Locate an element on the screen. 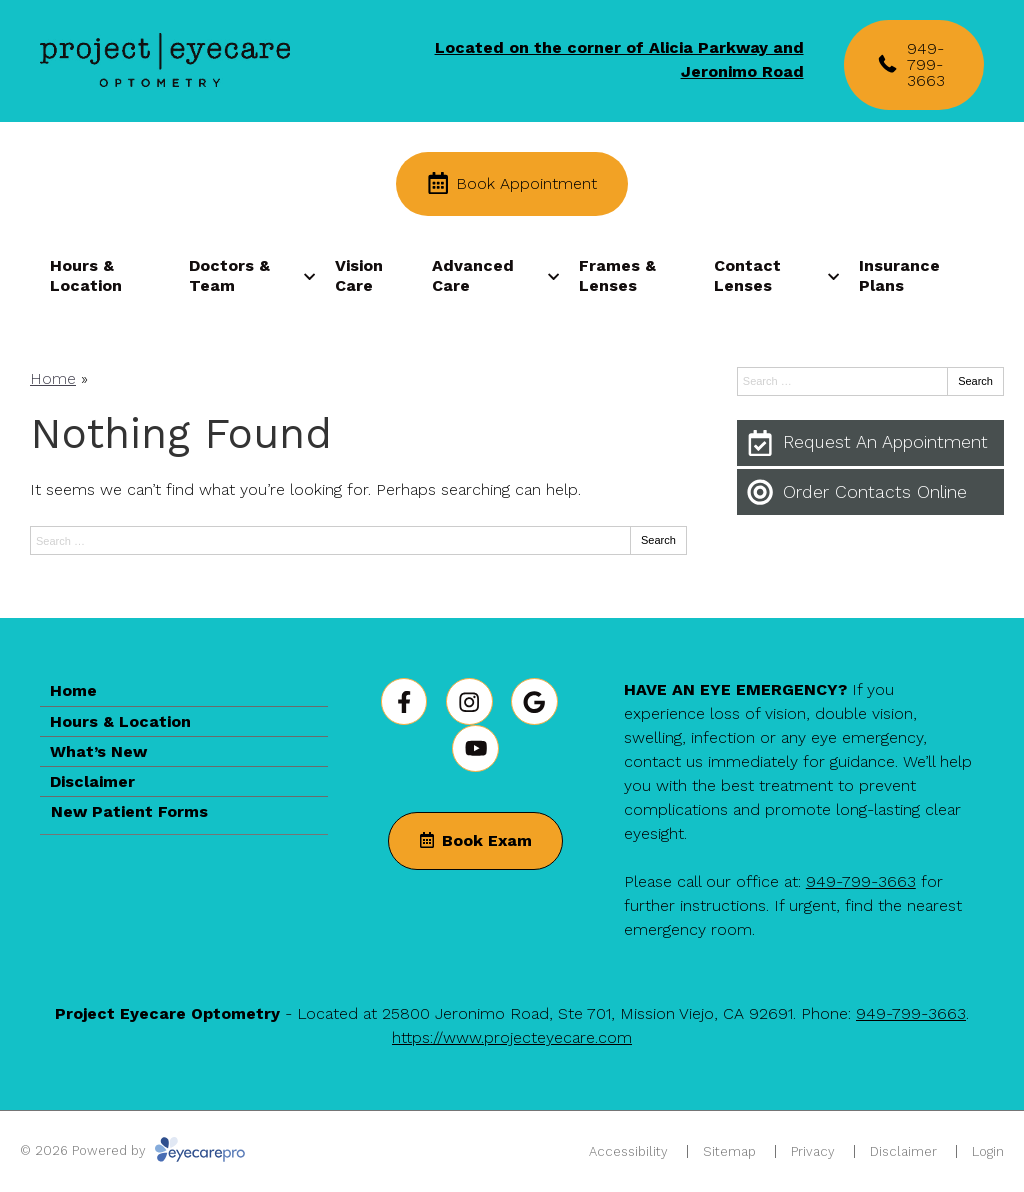 This screenshot has width=1024, height=1192. Doctors & Team is located at coordinates (229, 275).